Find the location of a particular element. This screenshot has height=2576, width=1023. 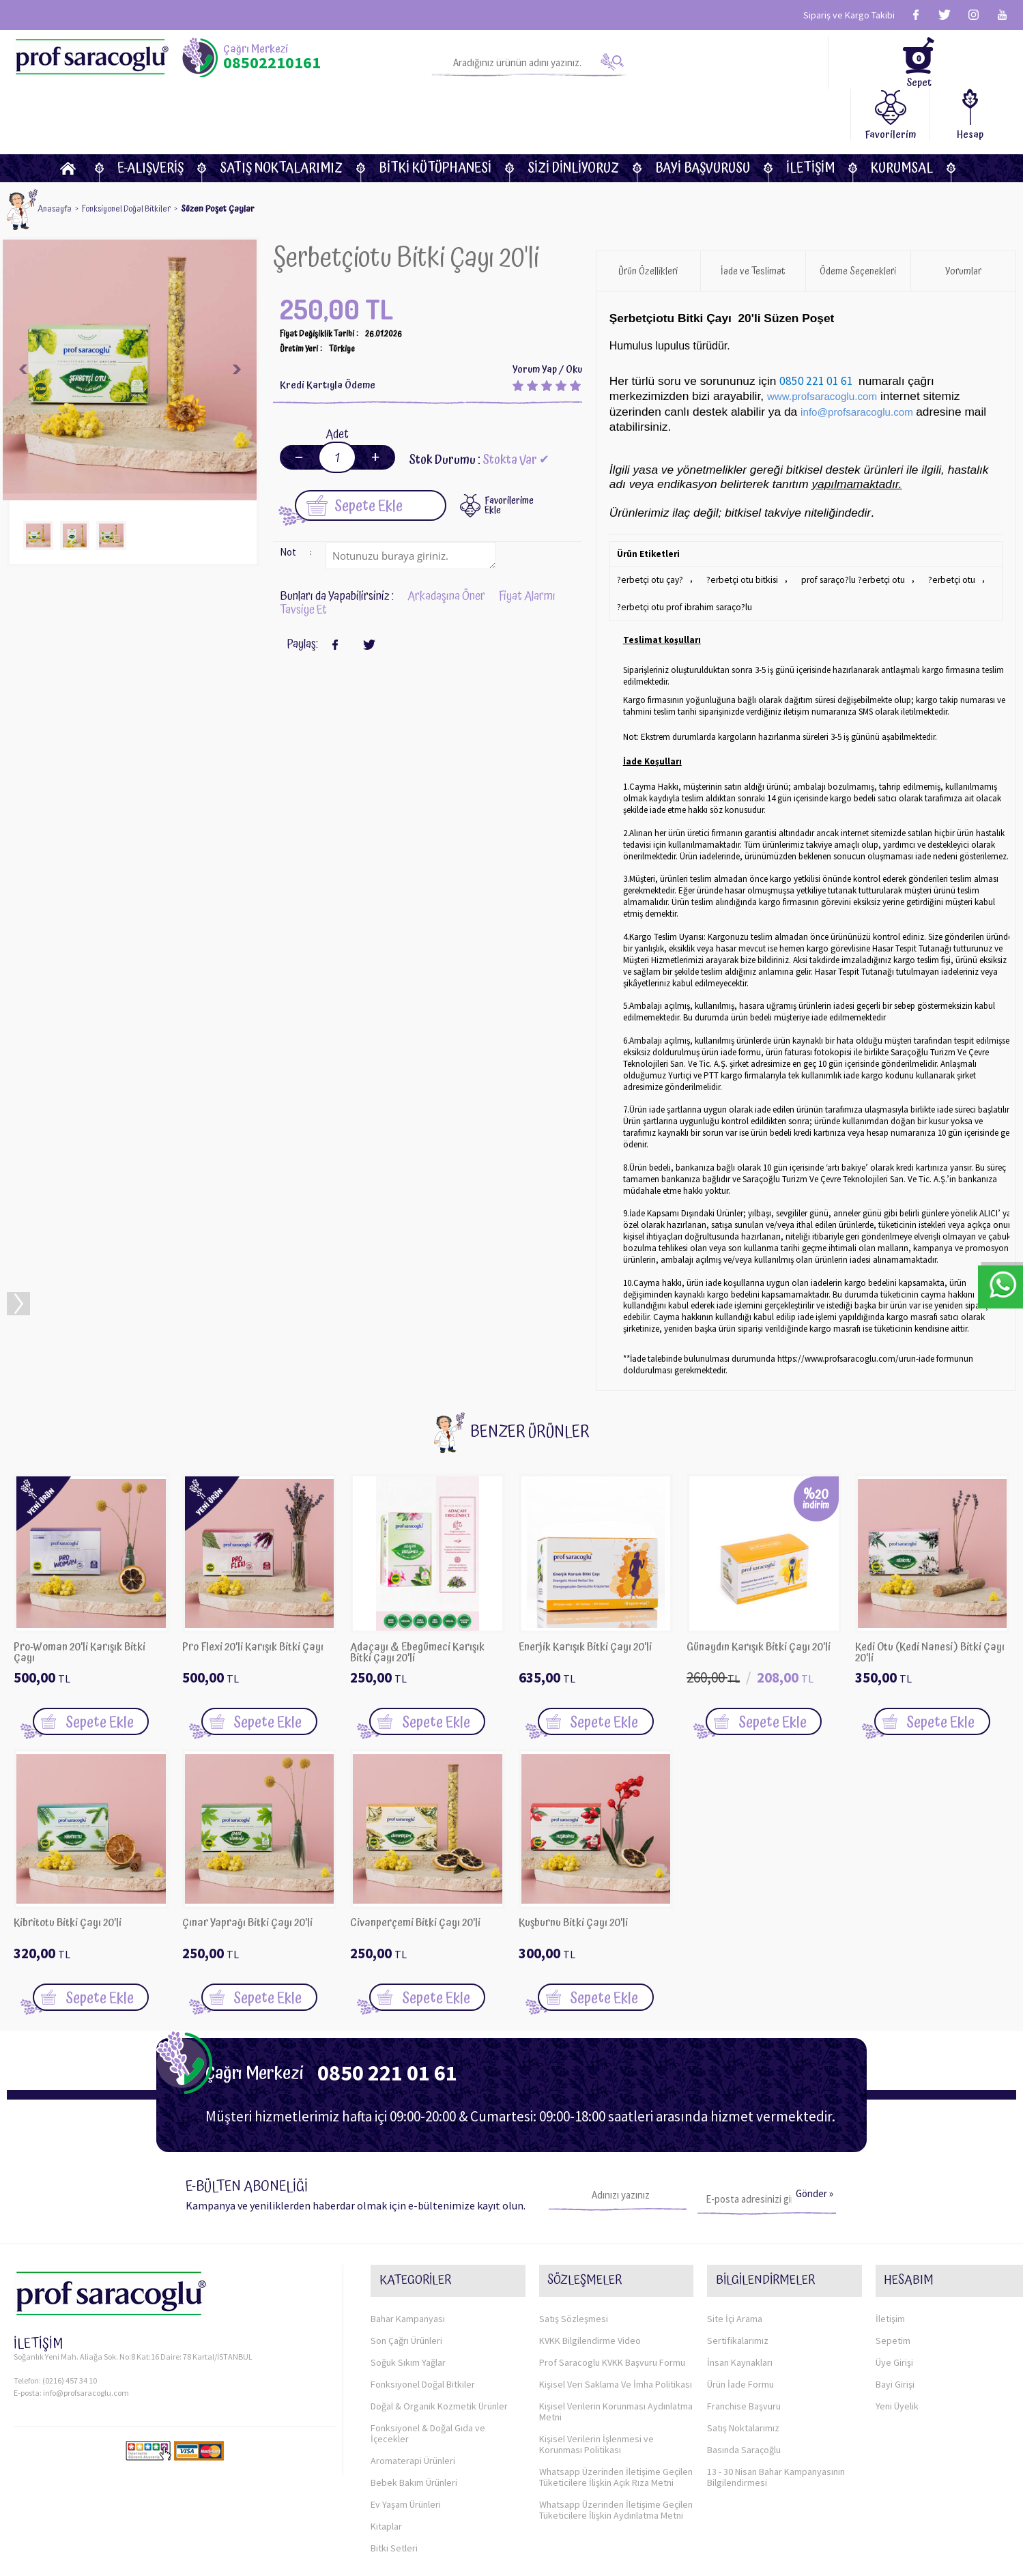

?erbetçi otu çay? is located at coordinates (648, 526).